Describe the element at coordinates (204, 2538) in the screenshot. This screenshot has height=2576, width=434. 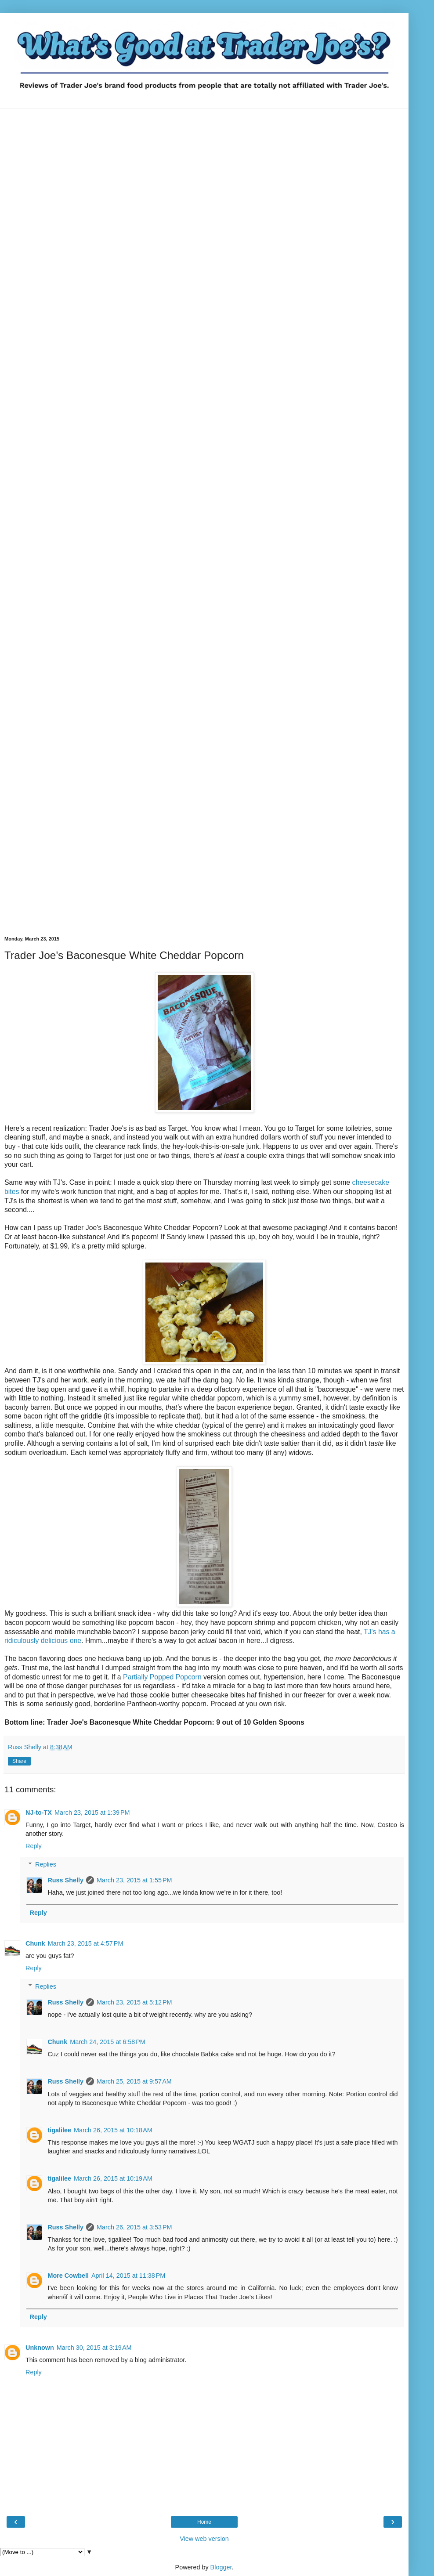
I see `View web version` at that location.